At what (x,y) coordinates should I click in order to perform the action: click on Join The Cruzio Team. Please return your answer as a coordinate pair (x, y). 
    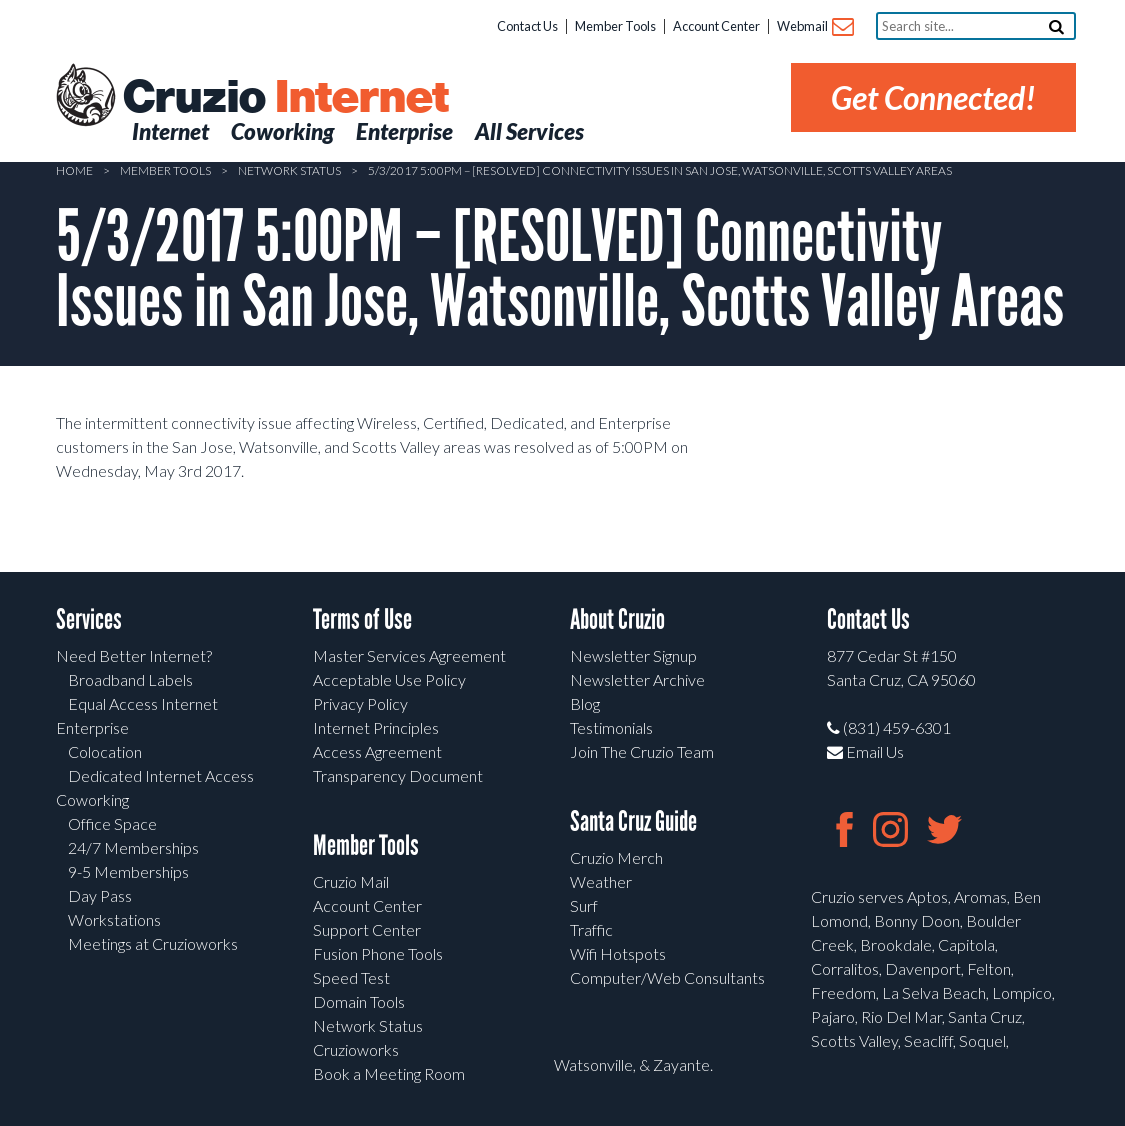
    Looking at the image, I should click on (642, 751).